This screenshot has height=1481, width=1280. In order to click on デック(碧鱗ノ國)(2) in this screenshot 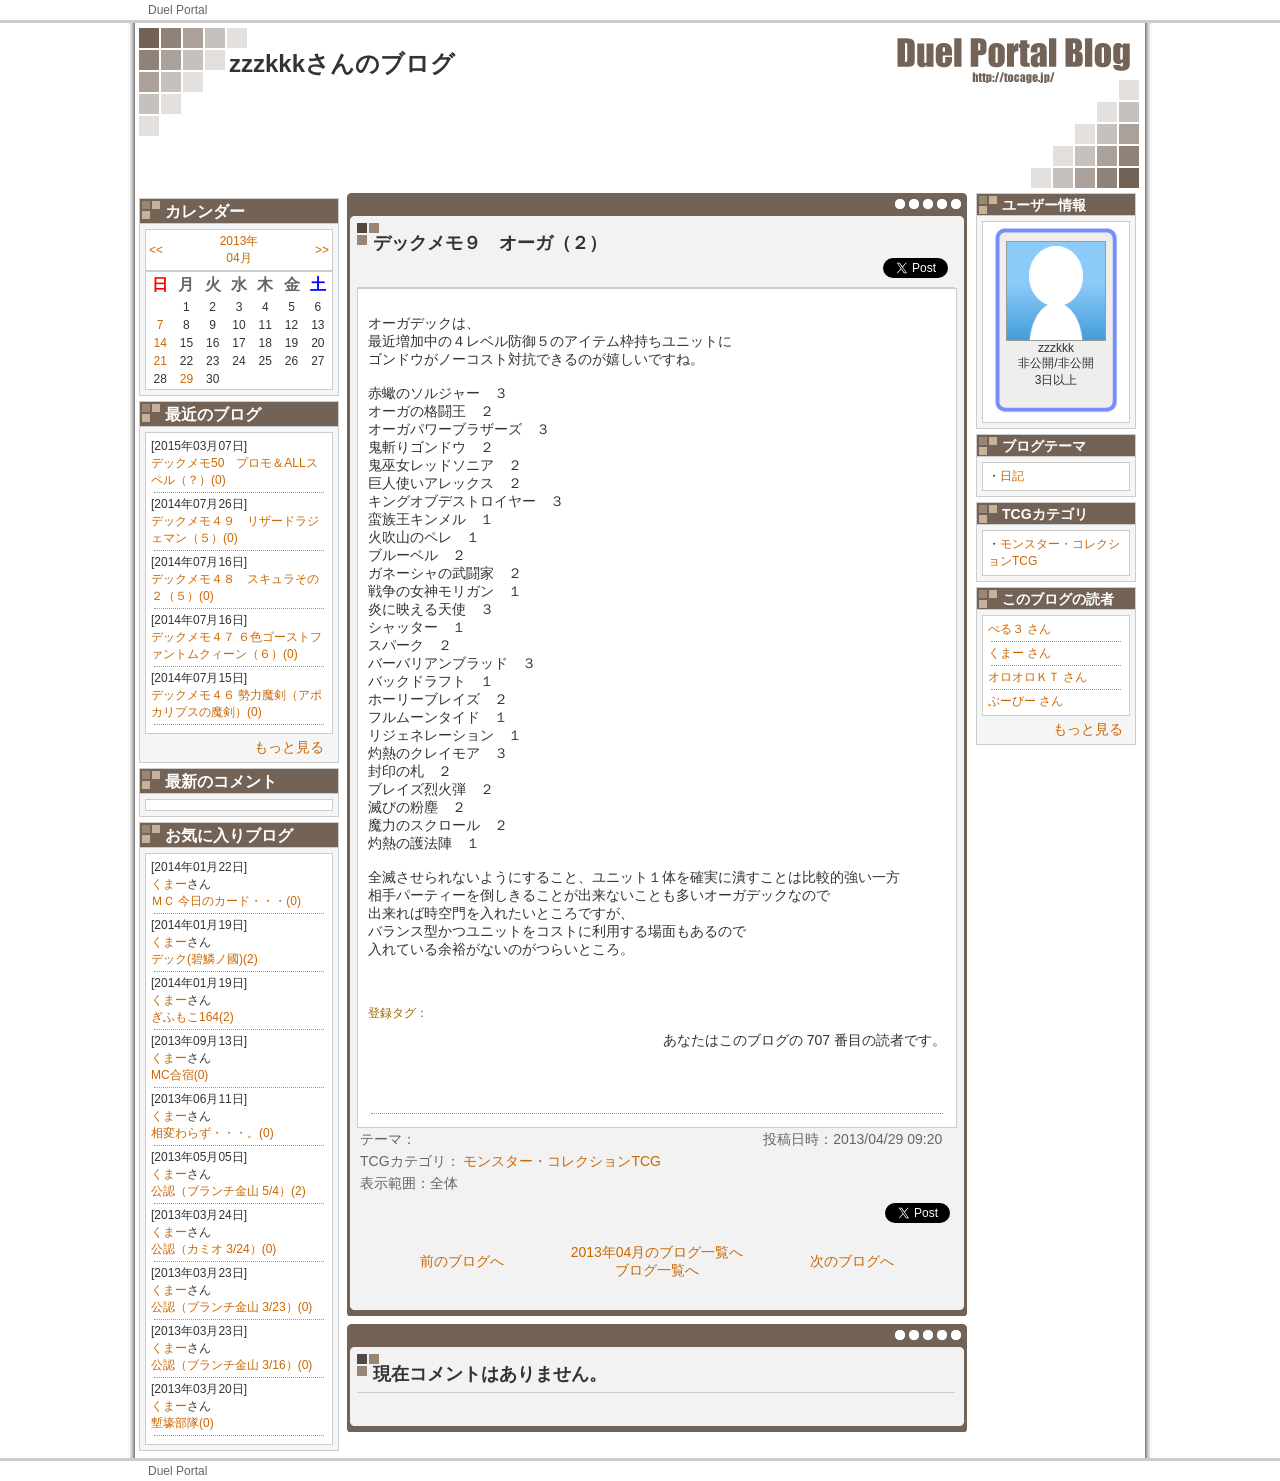, I will do `click(204, 959)`.